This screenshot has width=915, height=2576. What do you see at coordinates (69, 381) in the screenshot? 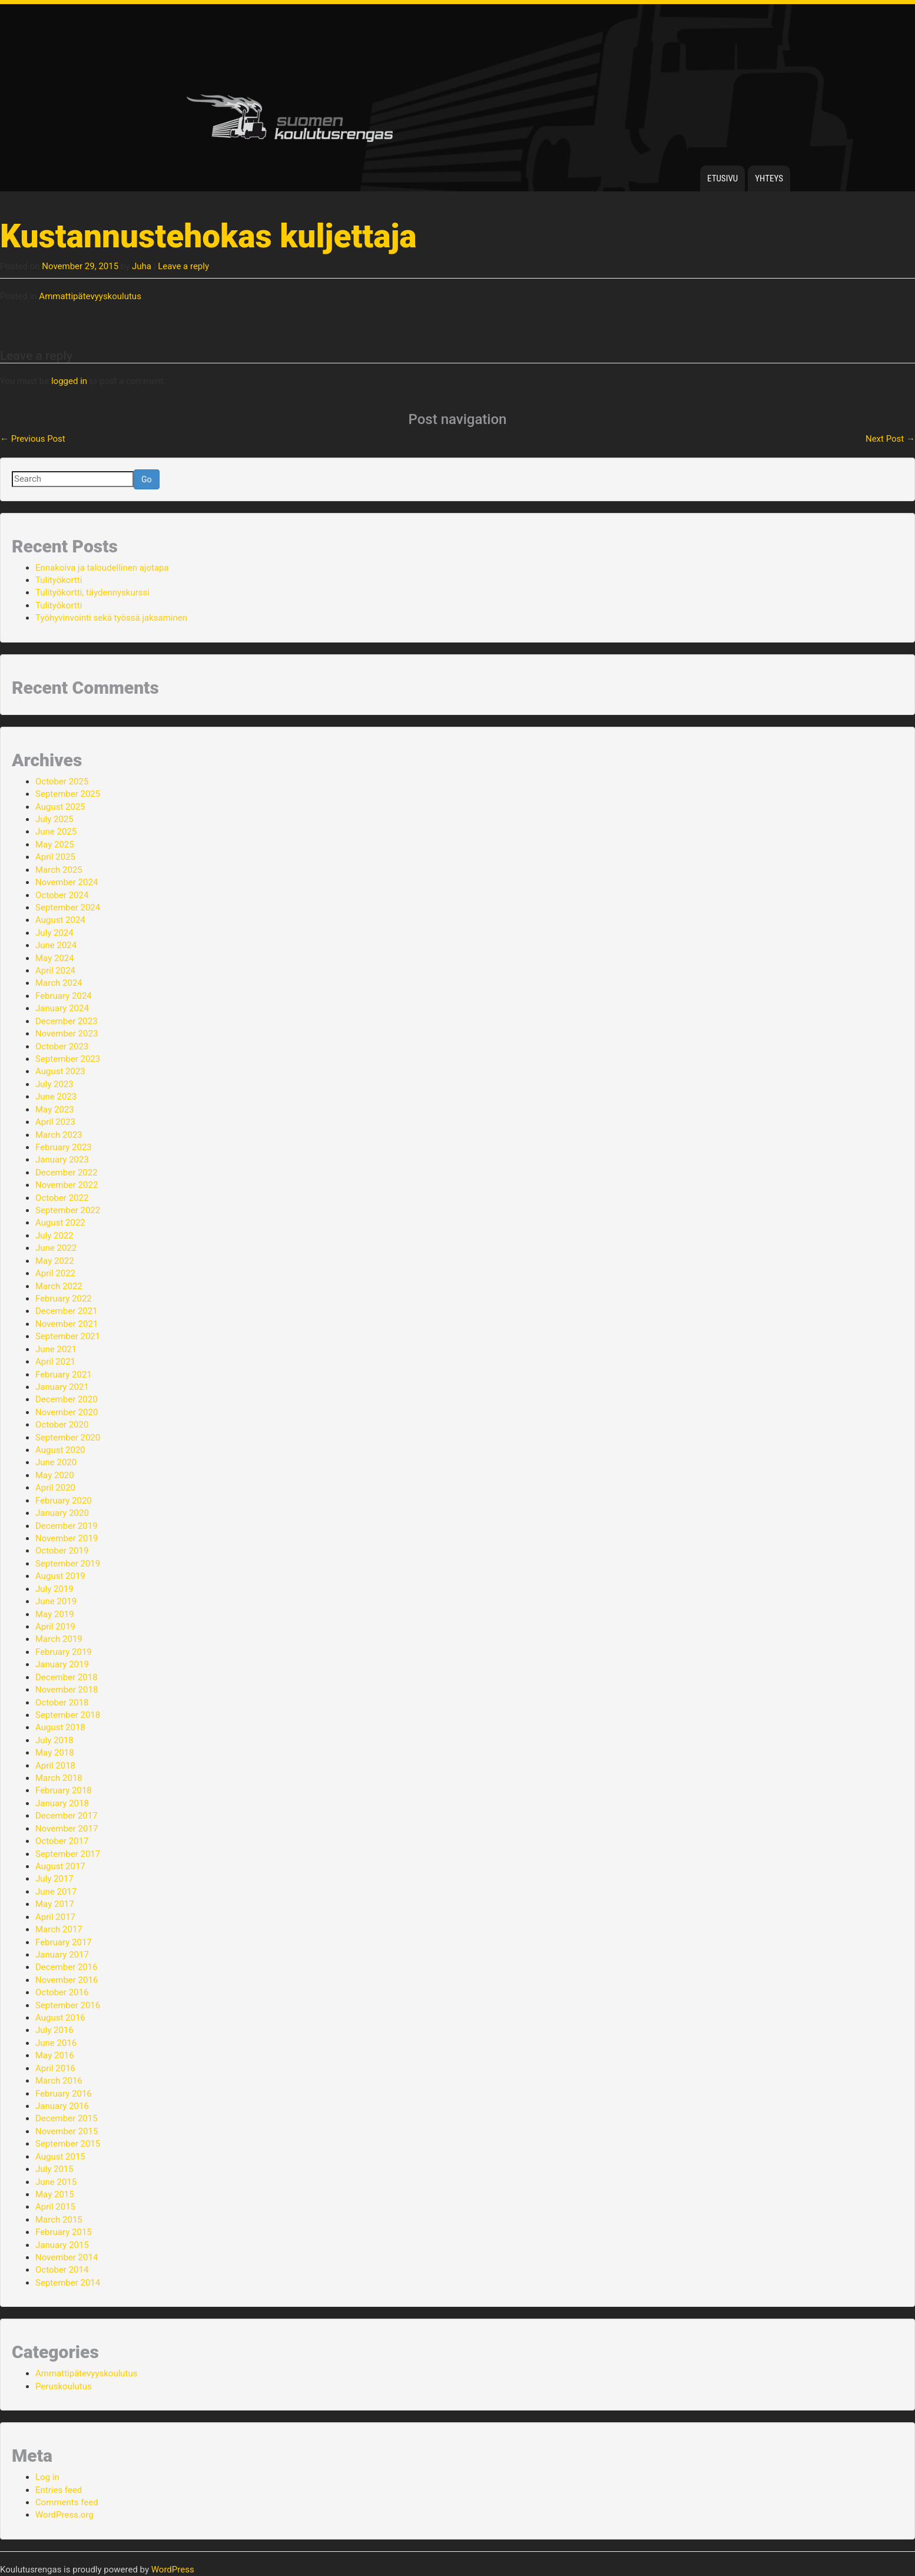
I see `logged in` at bounding box center [69, 381].